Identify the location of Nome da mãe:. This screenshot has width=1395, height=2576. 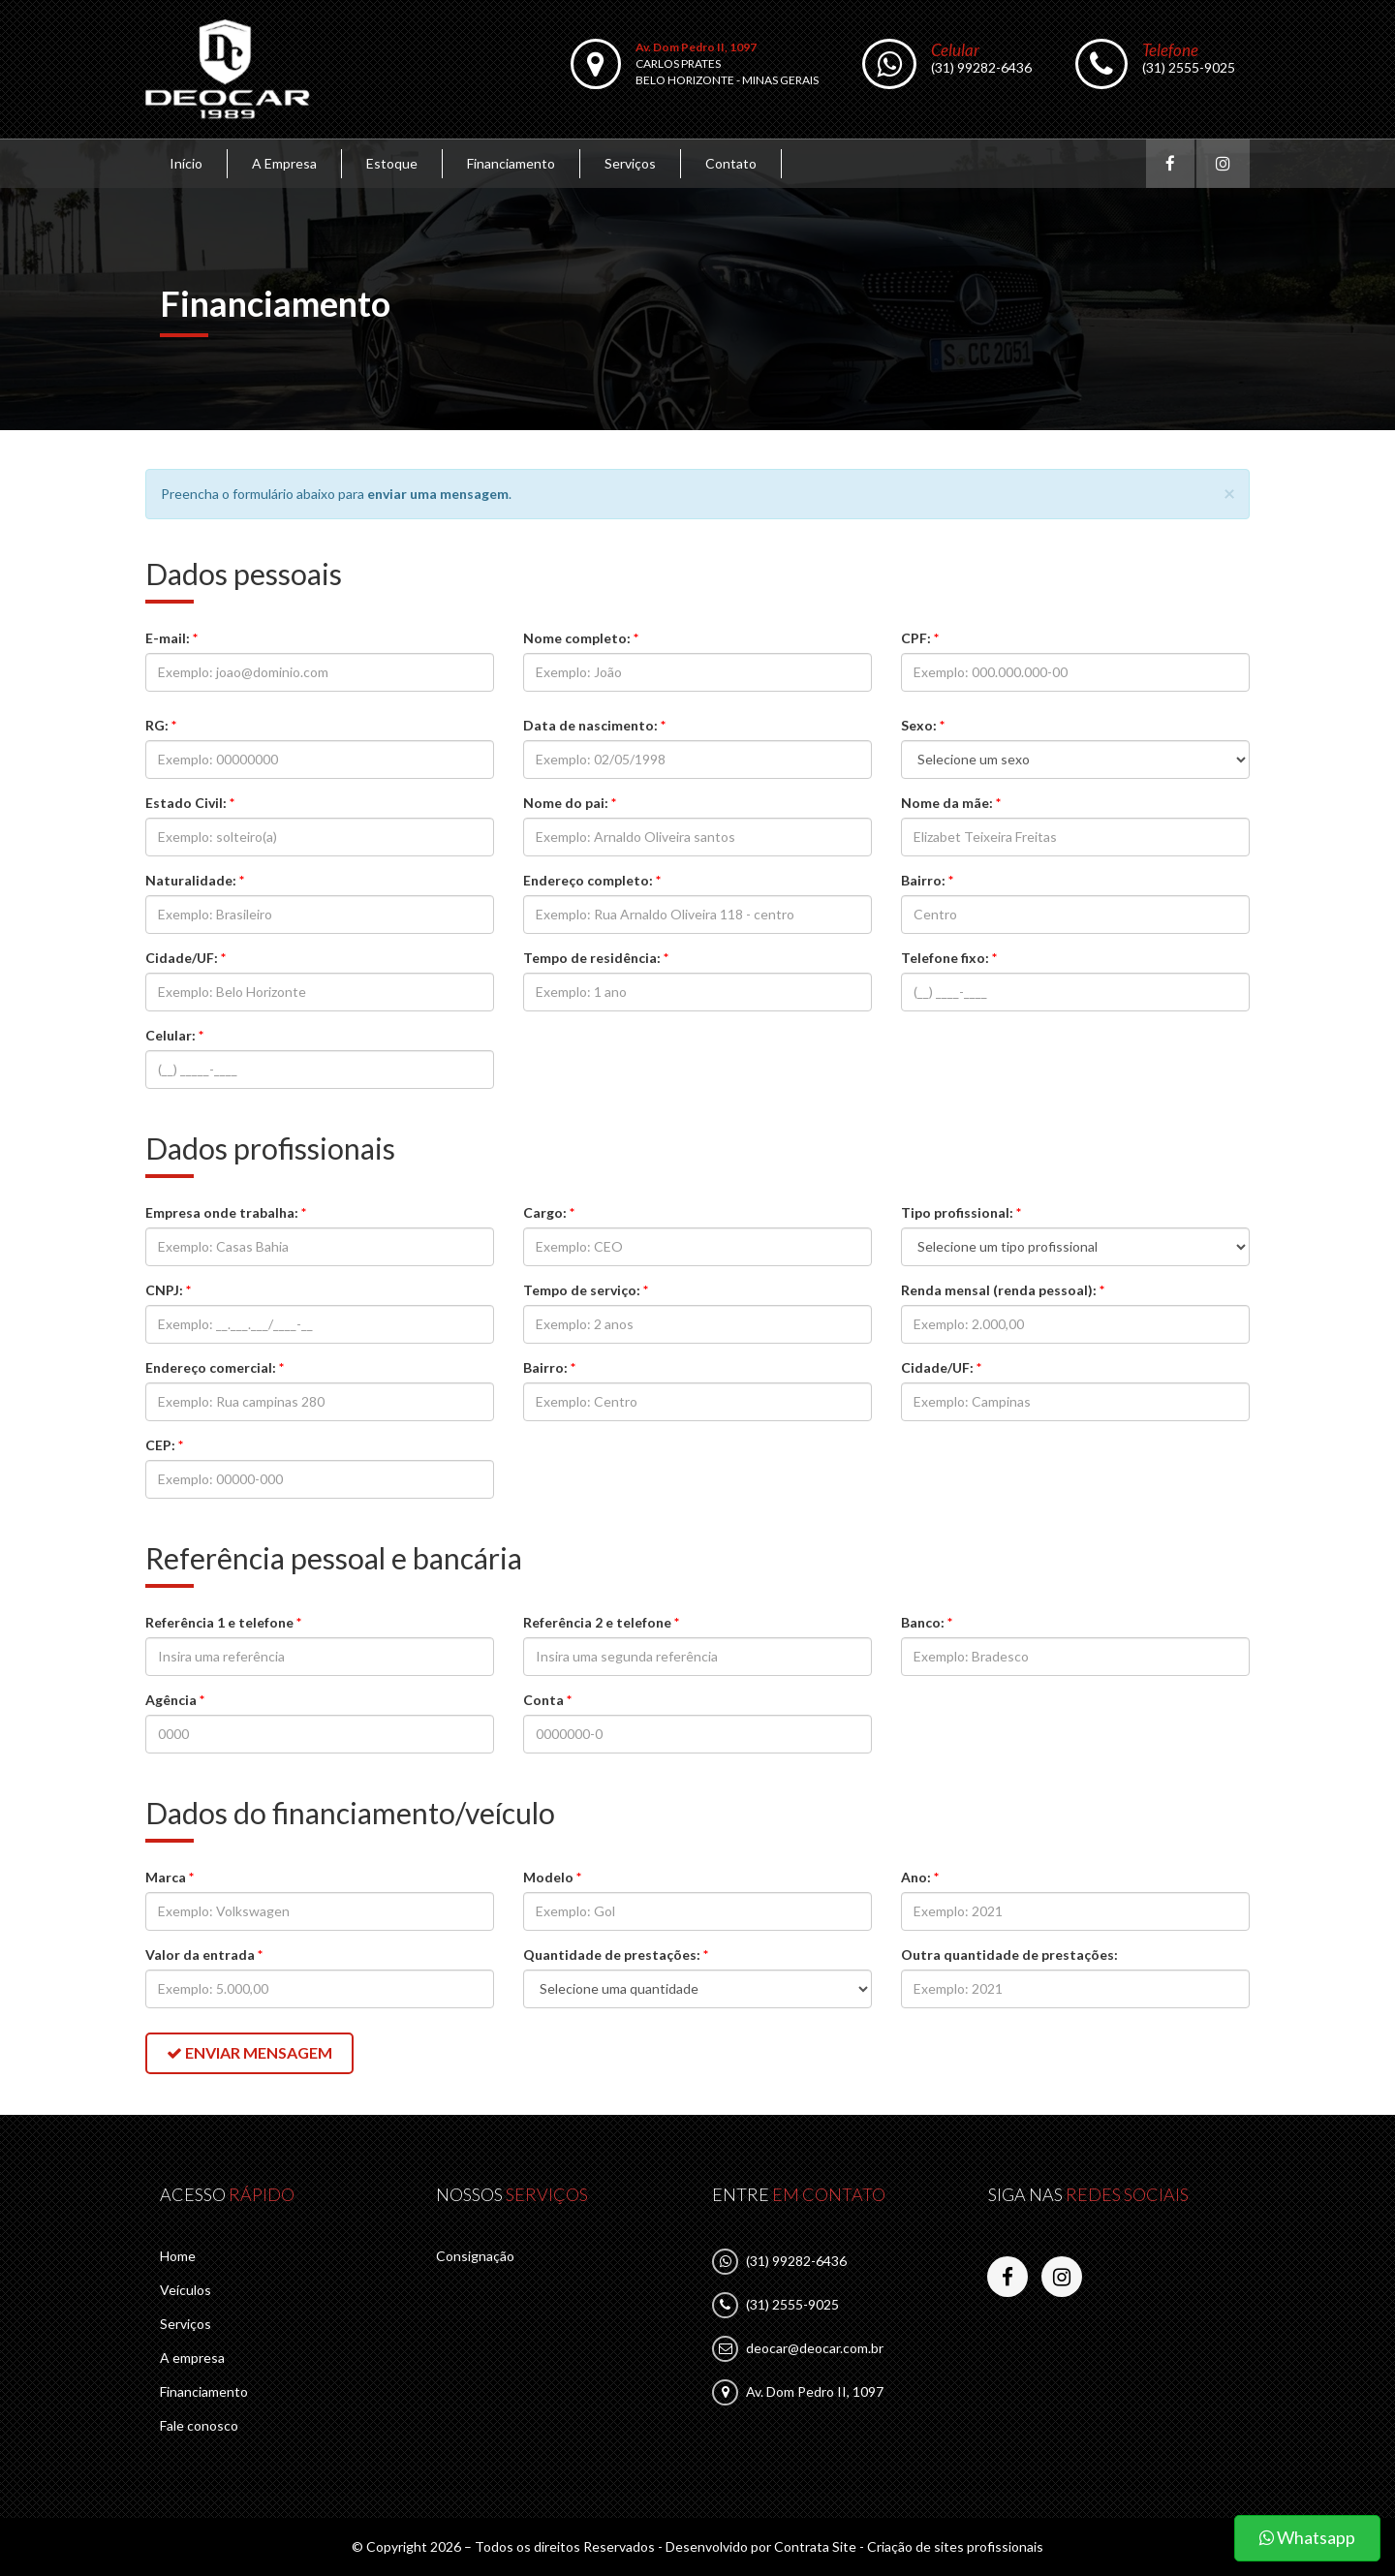
(951, 802).